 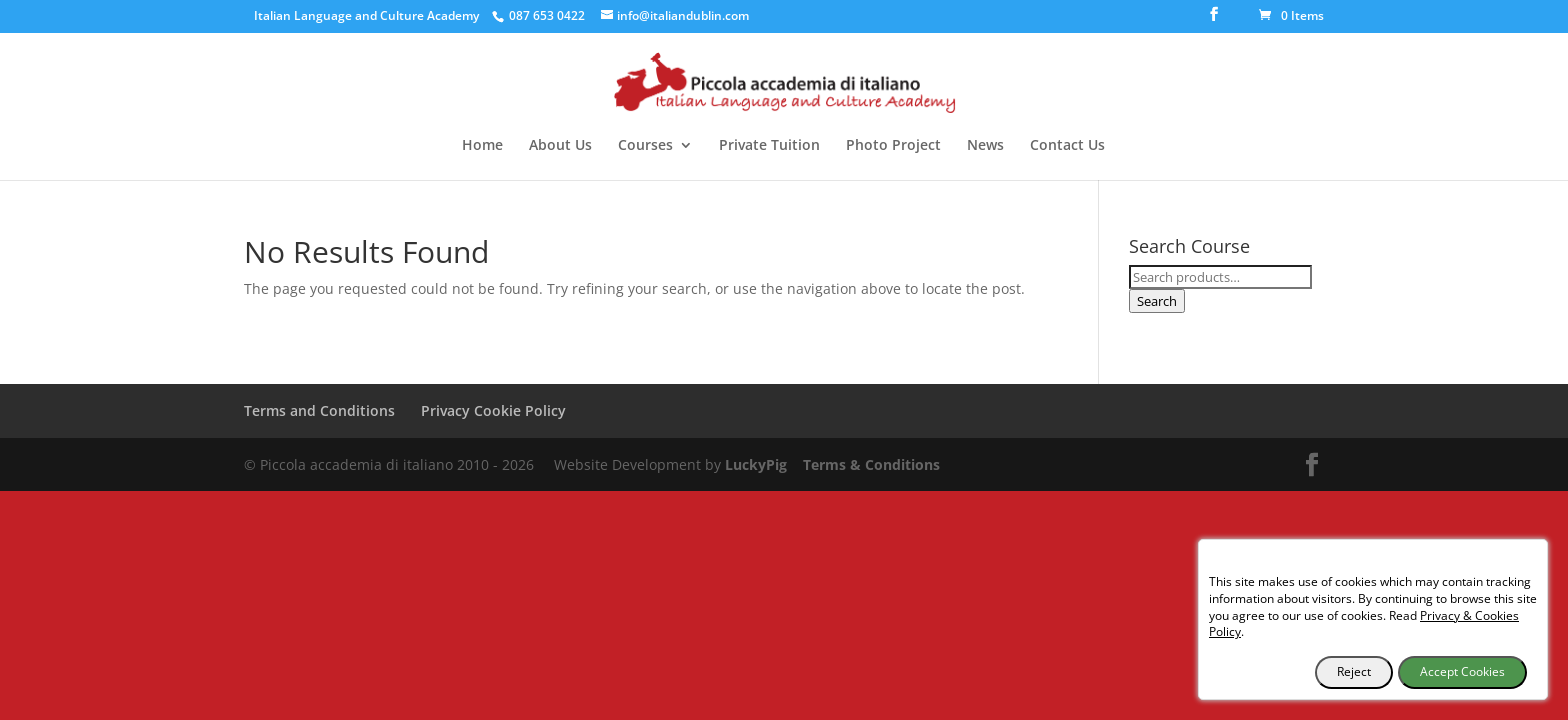 I want to click on Search, so click(x=1157, y=301).